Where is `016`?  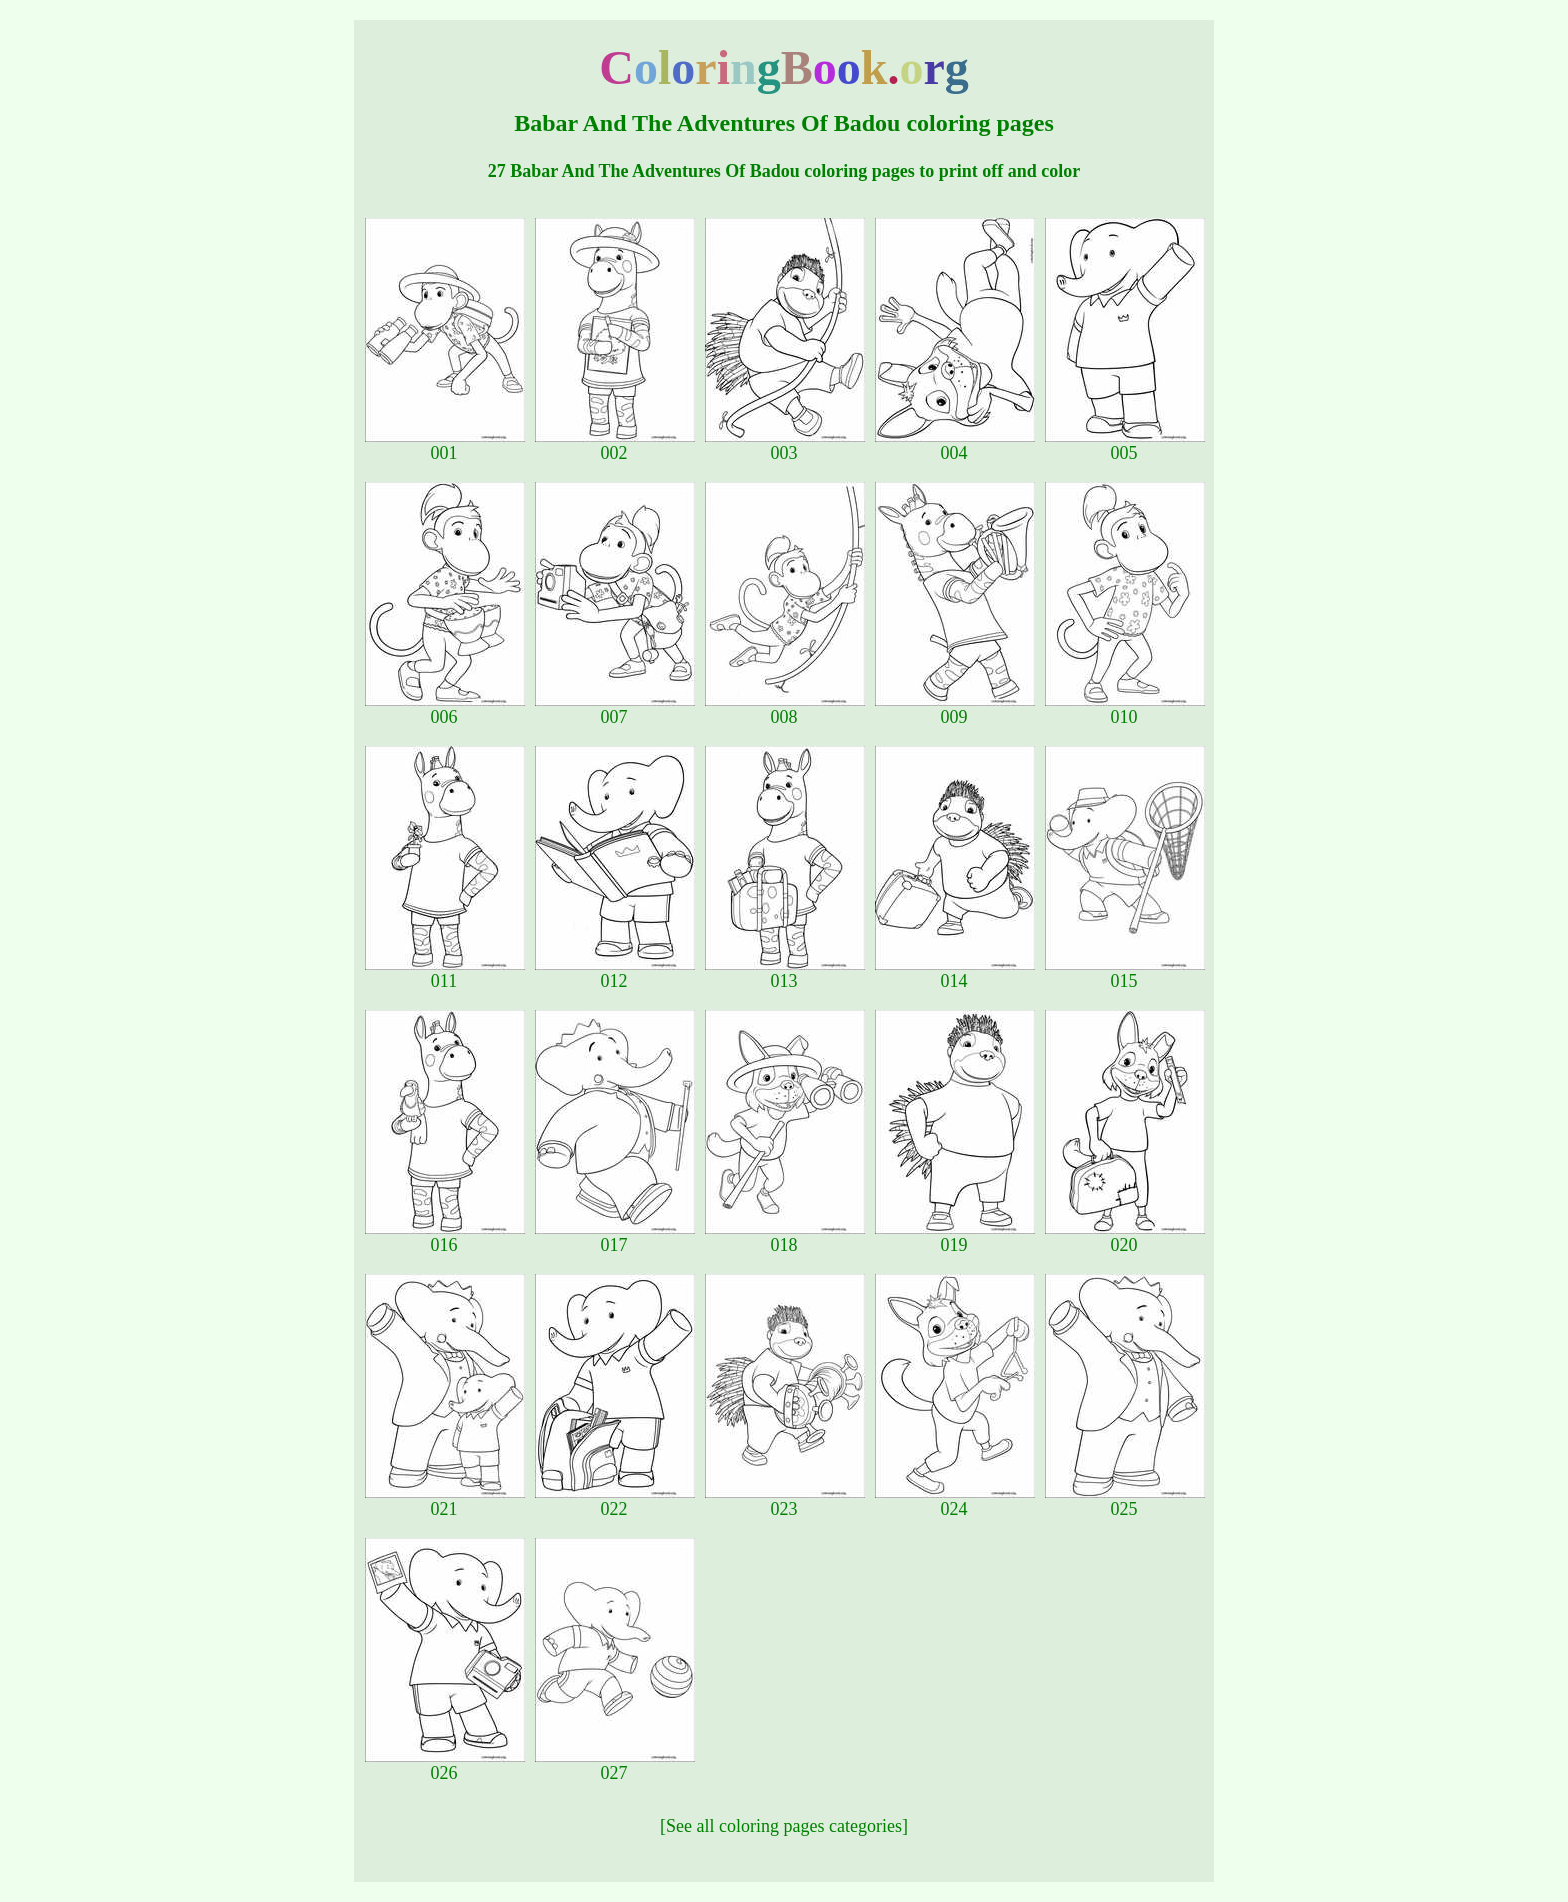
016 is located at coordinates (445, 1237).